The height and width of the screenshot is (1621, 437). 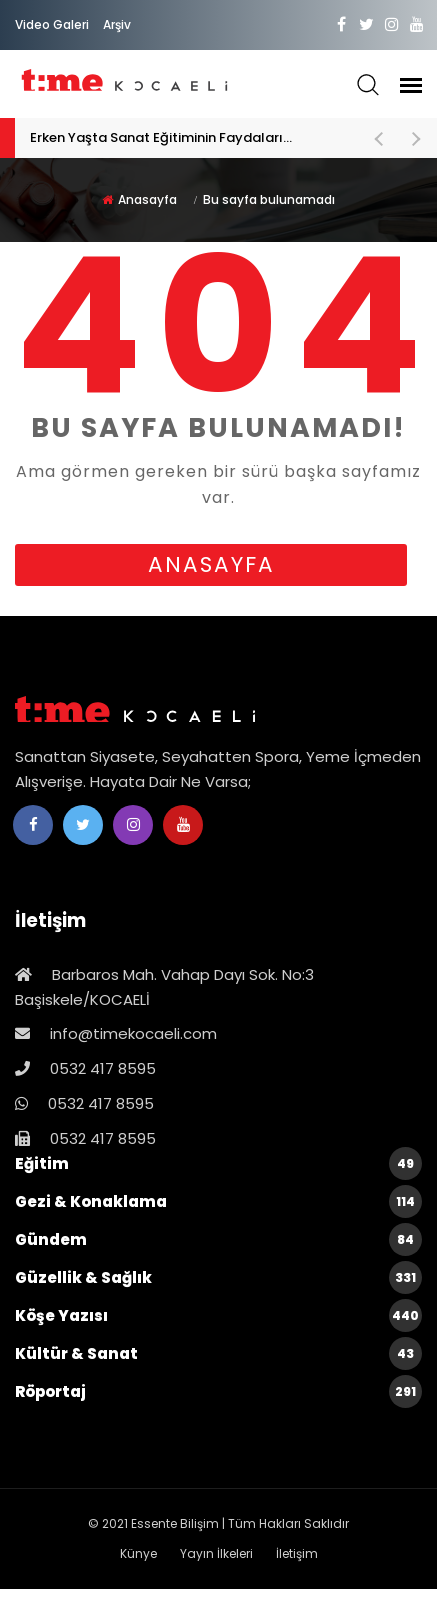 I want to click on Video Galeri, so click(x=52, y=25).